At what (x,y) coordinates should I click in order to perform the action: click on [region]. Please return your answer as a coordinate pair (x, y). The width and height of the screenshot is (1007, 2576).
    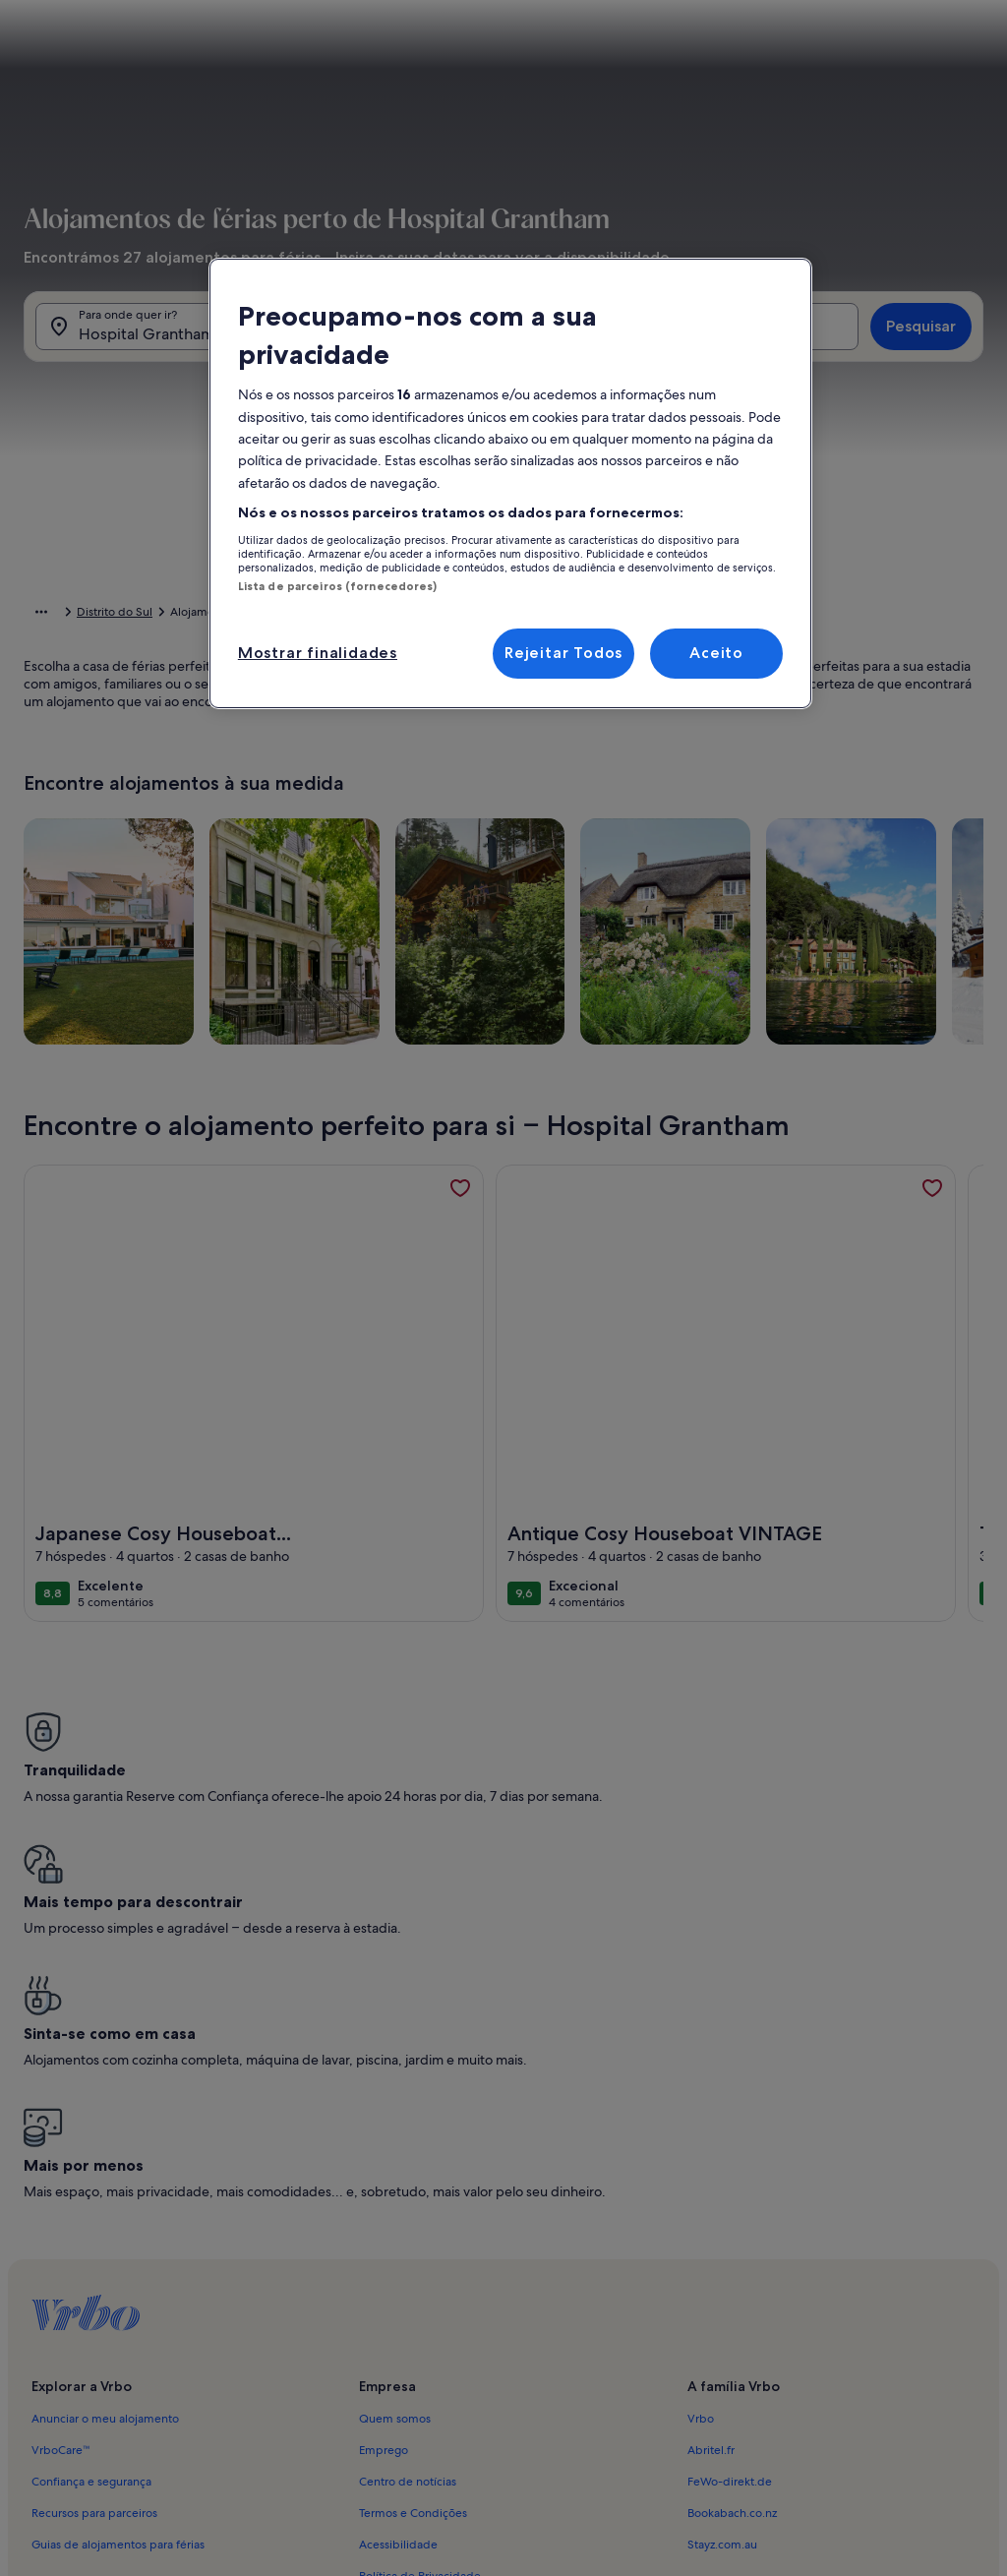
    Looking at the image, I should click on (510, 483).